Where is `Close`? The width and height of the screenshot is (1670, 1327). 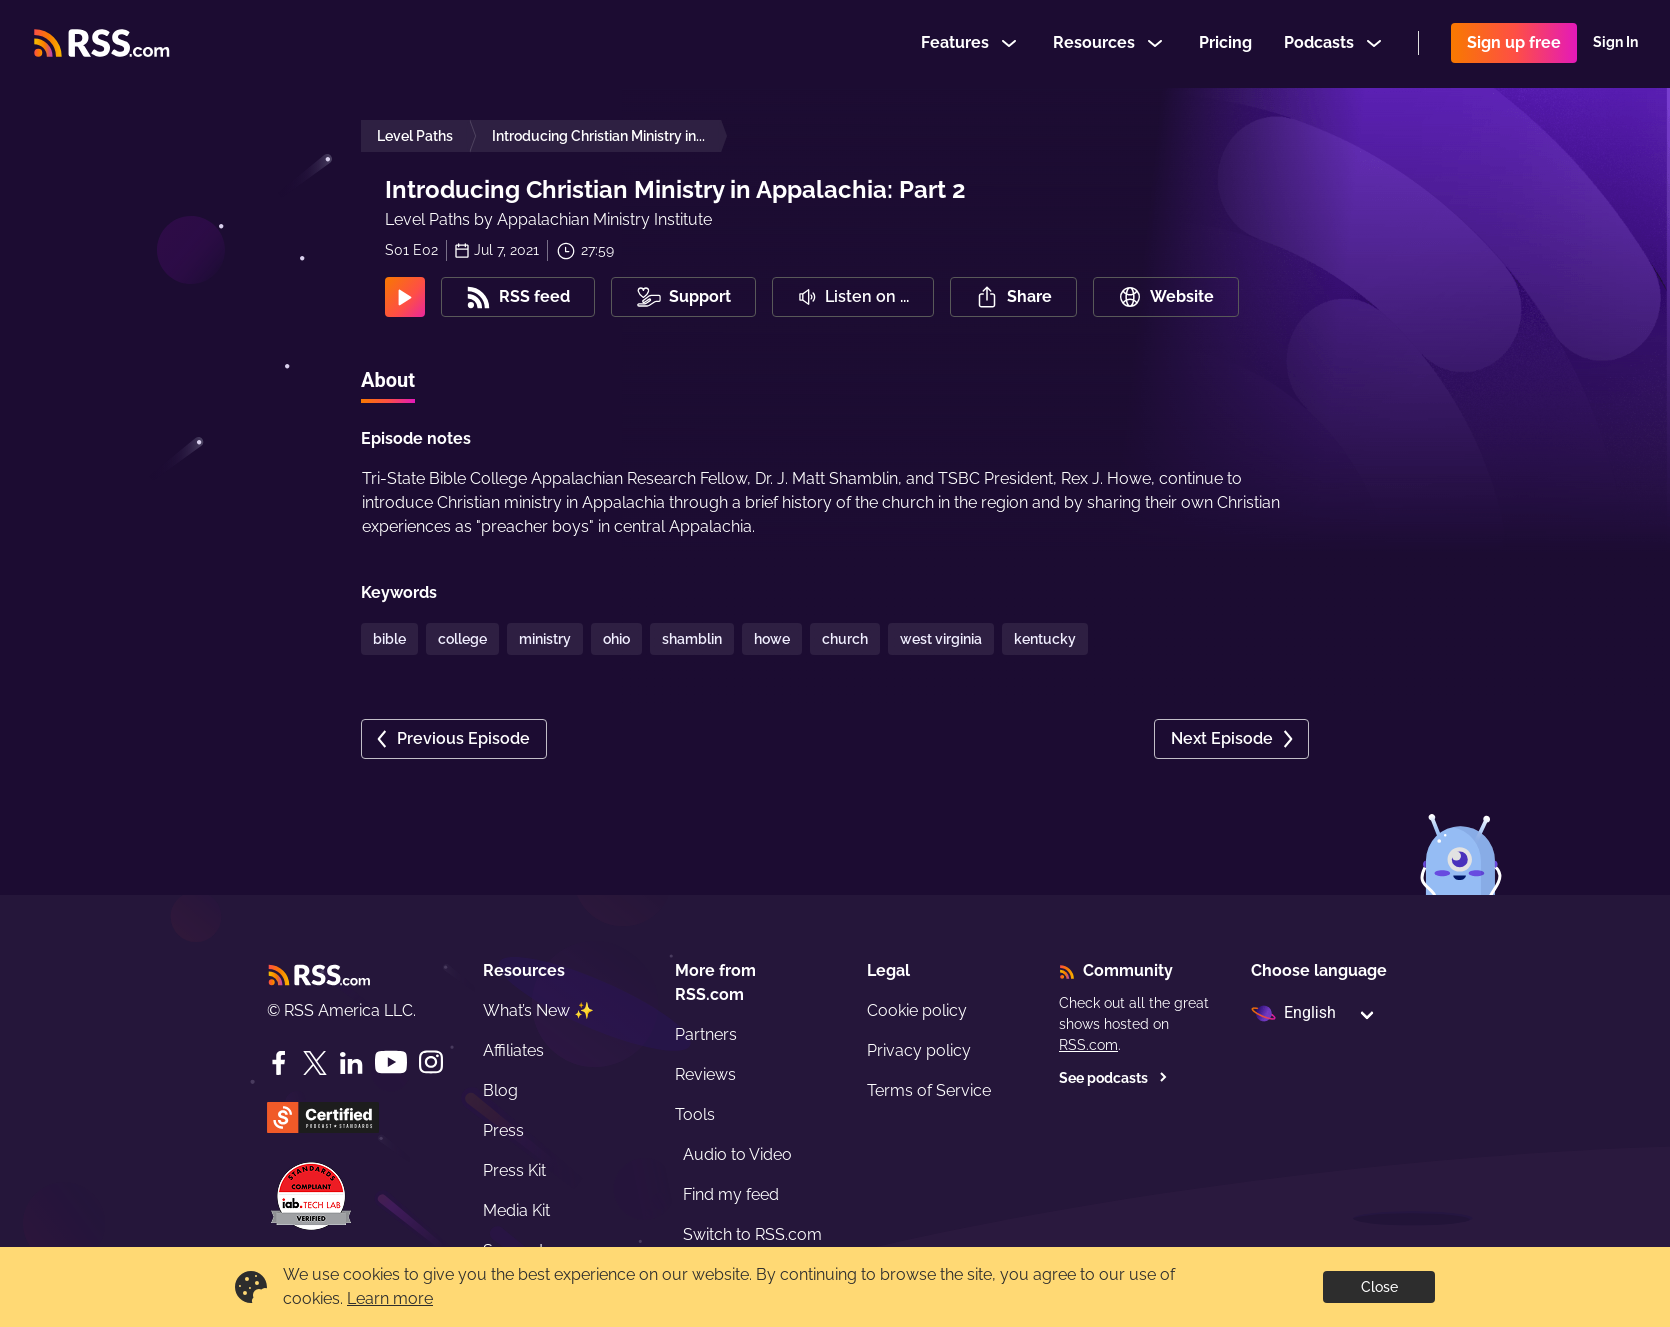
Close is located at coordinates (1379, 1287).